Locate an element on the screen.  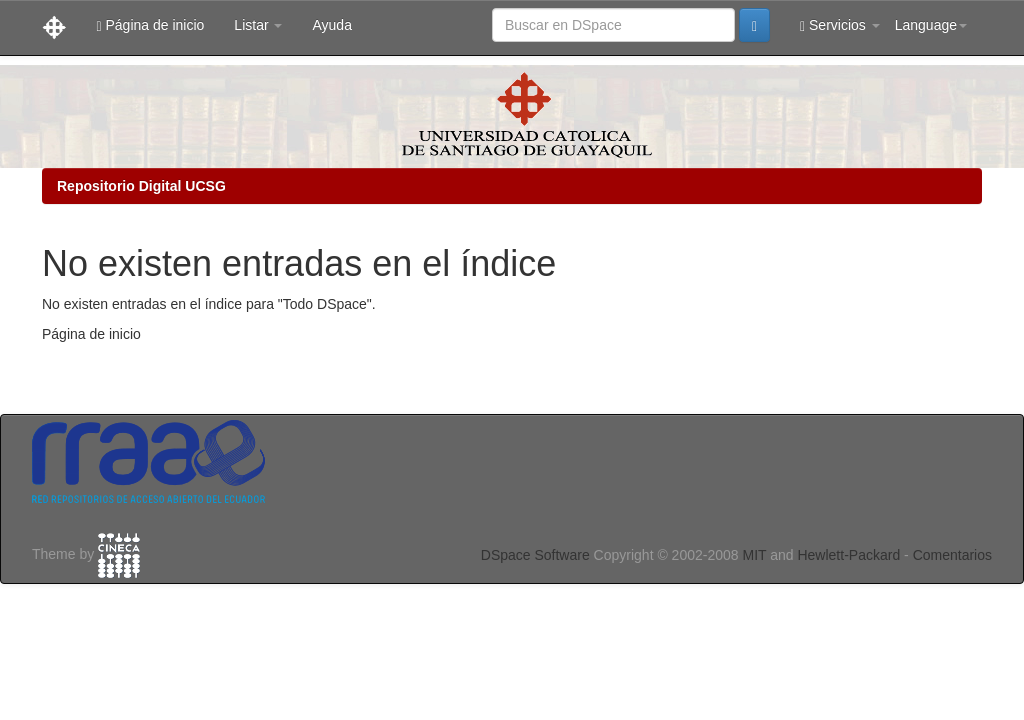
Ayuda is located at coordinates (331, 25).